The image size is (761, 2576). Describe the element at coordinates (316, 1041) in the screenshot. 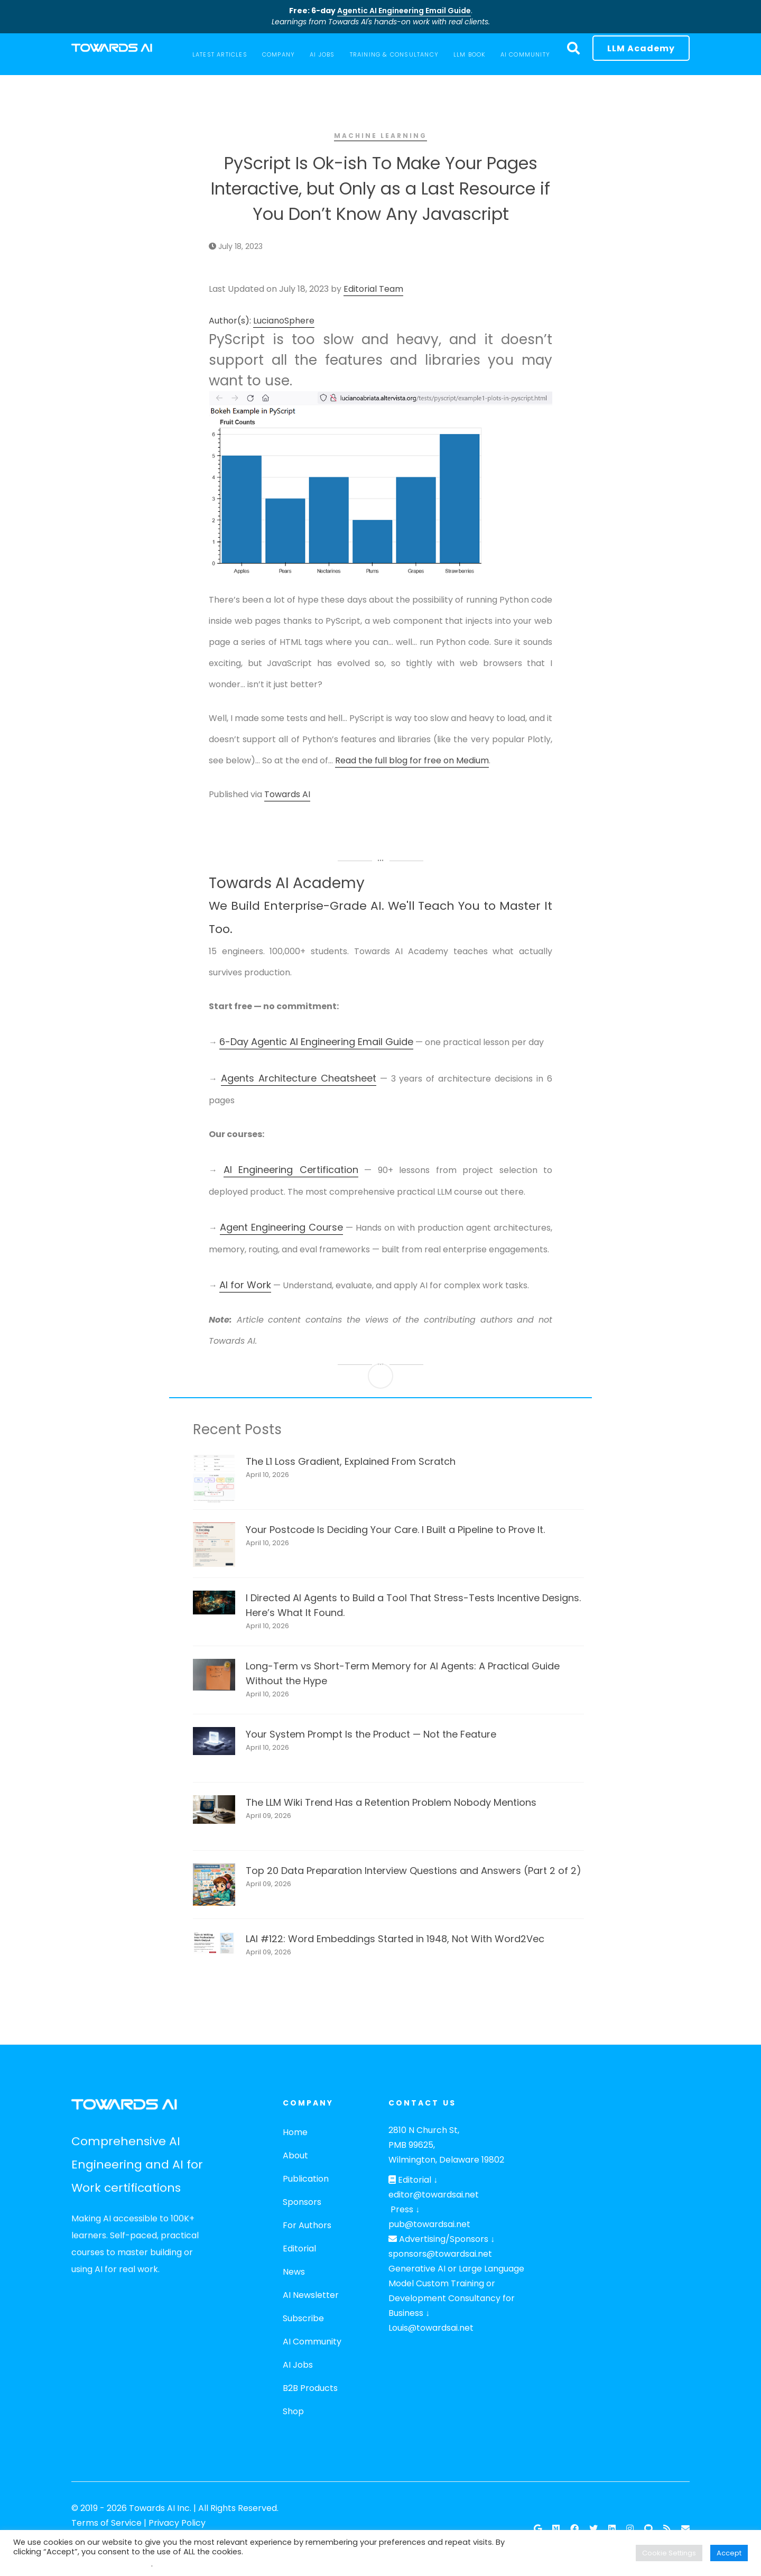

I see `6-Day Agentic AI Engineering Email Guide` at that location.